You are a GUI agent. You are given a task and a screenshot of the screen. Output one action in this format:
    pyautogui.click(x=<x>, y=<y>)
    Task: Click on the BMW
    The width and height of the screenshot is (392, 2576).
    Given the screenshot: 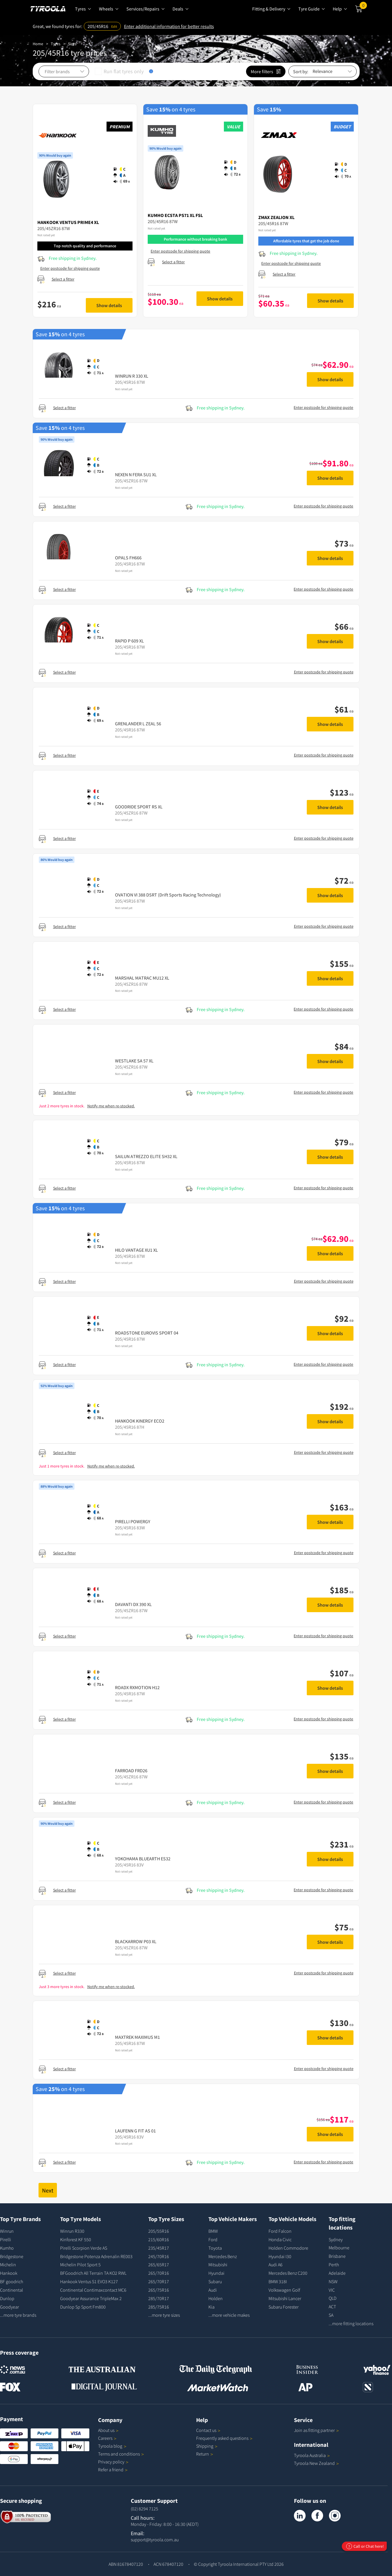 What is the action you would take?
    pyautogui.click(x=213, y=2231)
    